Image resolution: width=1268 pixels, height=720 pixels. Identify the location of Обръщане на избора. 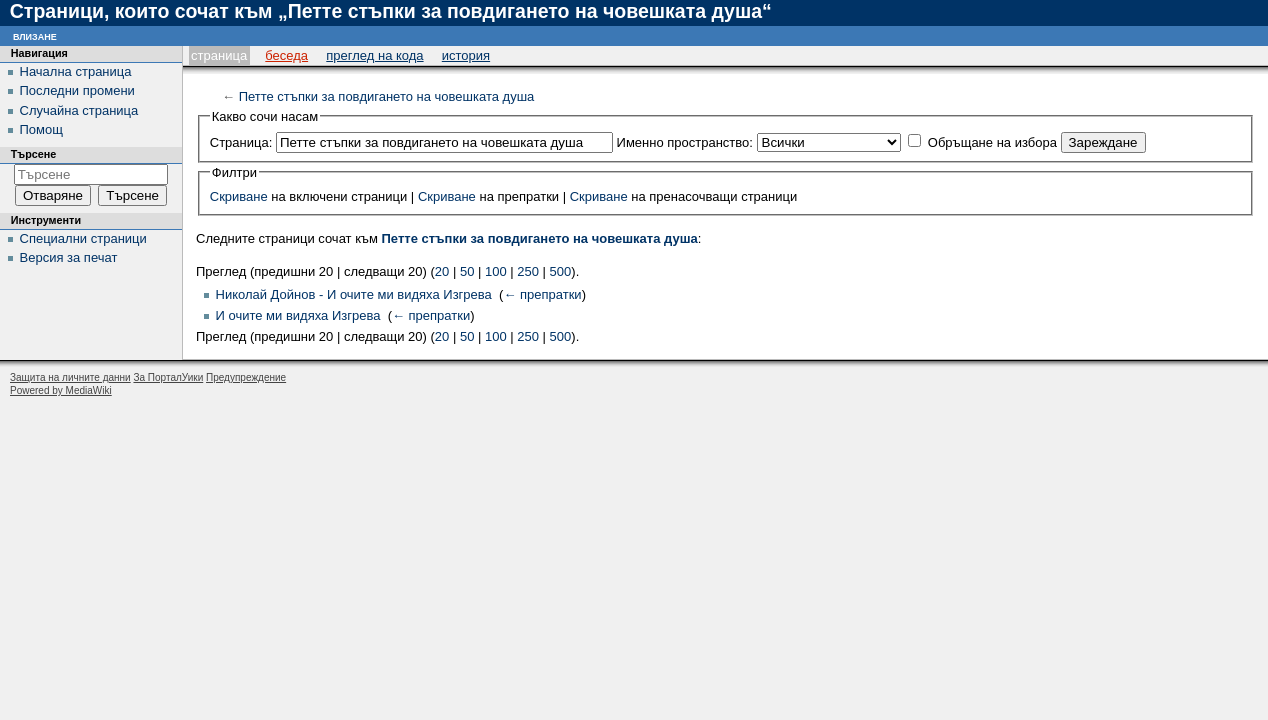
(992, 142).